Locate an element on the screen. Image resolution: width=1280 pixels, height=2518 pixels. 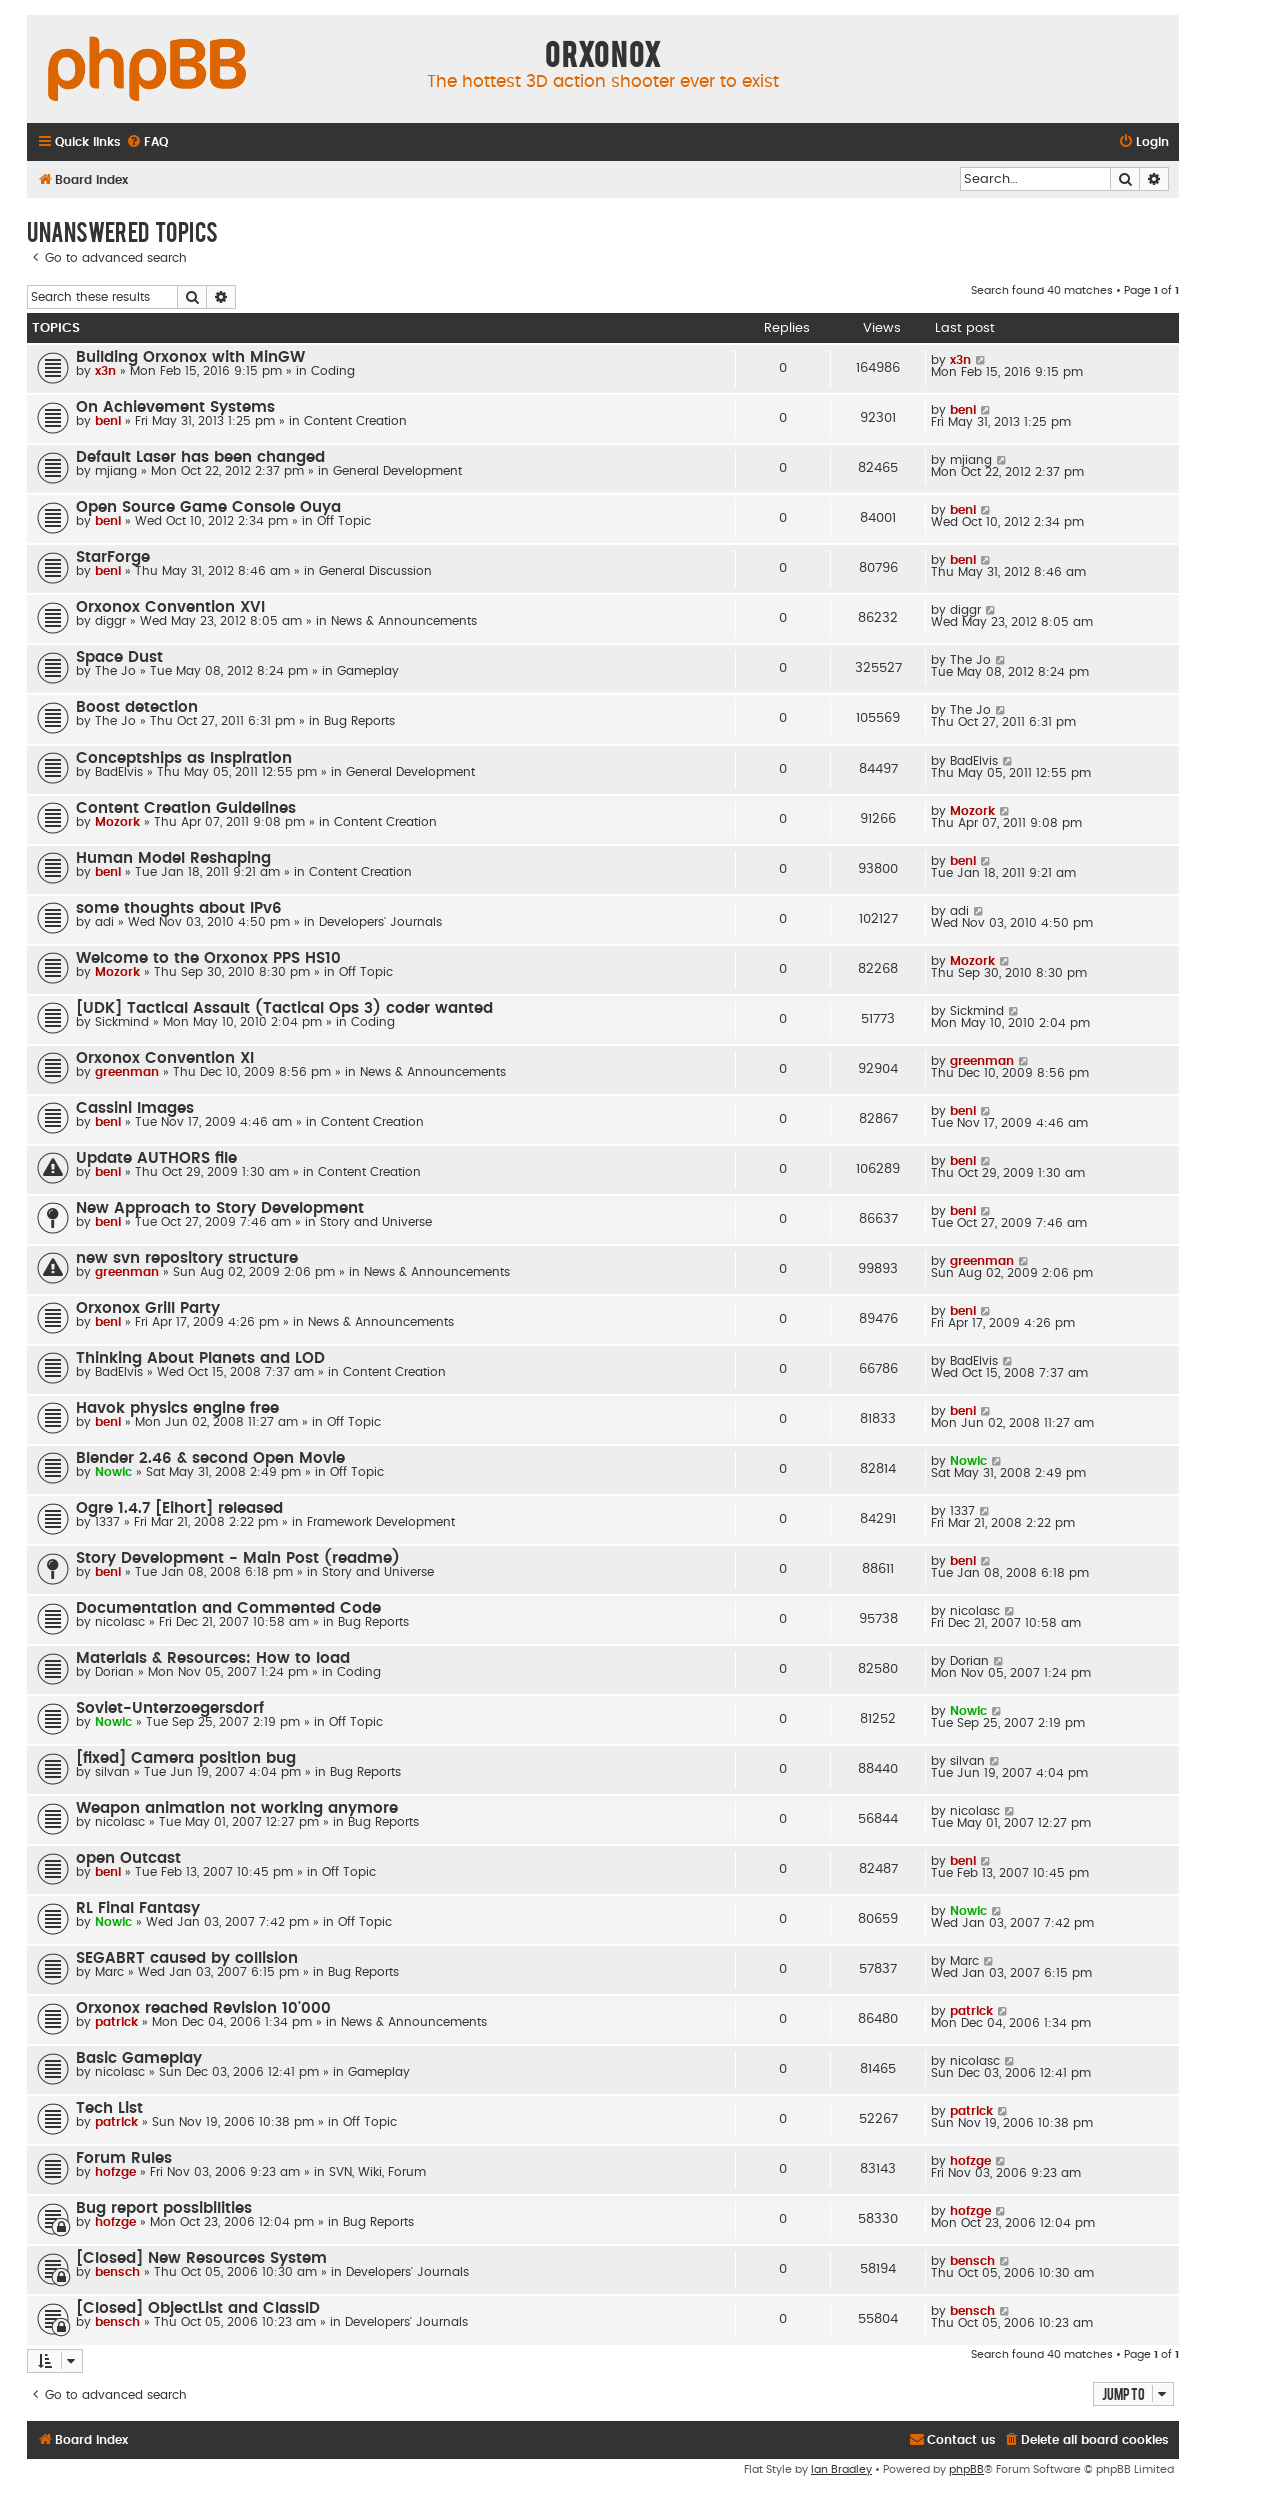
mjiang is located at coordinates (116, 471).